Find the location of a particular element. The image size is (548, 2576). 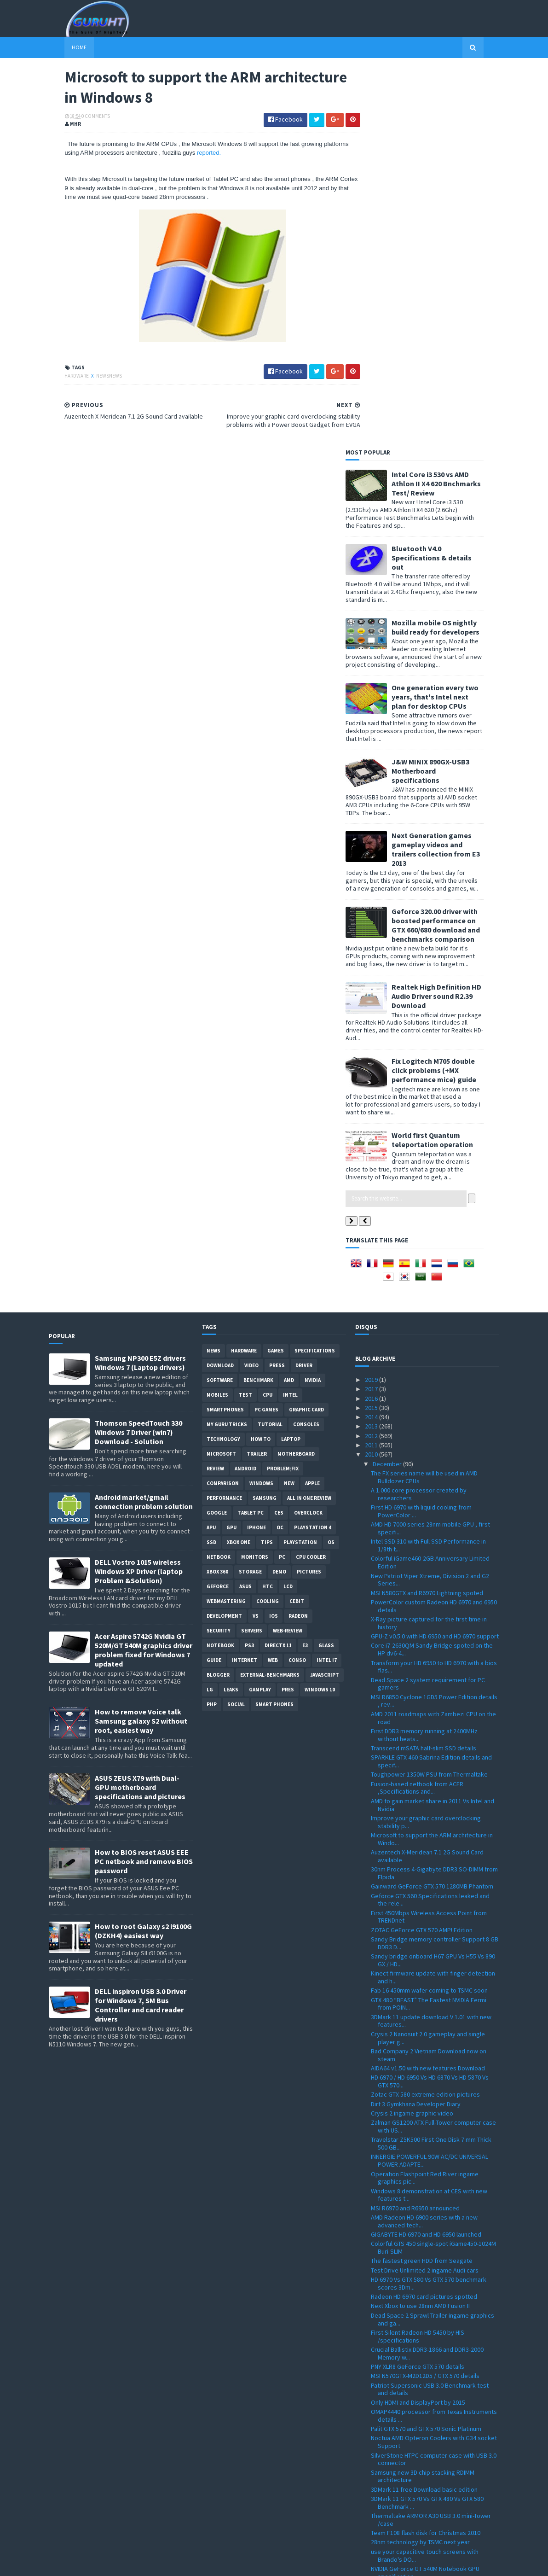

December is located at coordinates (388, 1084).